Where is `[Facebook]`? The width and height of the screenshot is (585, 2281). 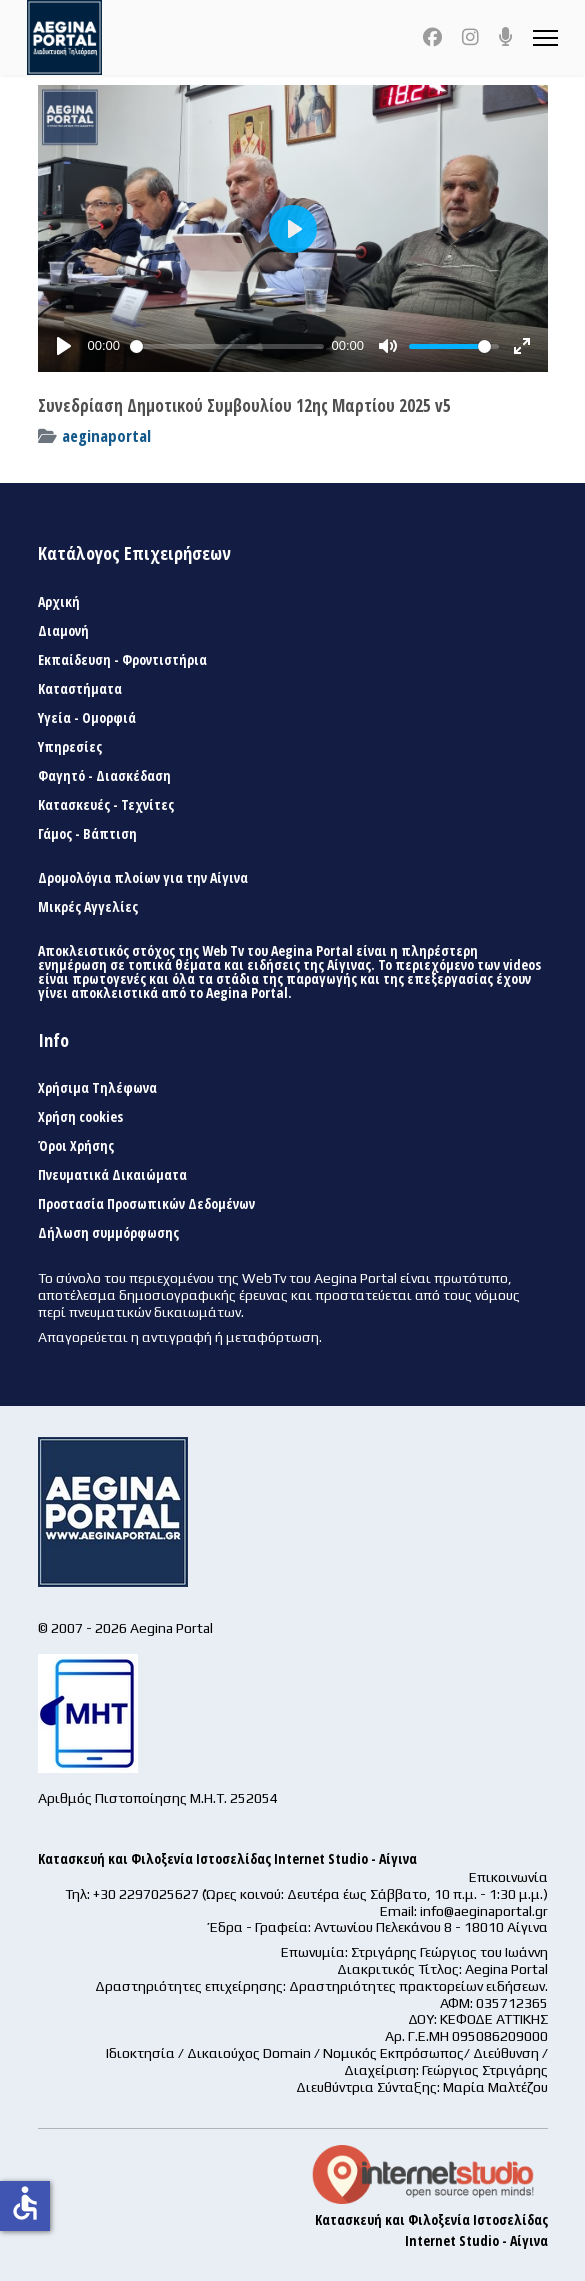
[Facebook] is located at coordinates (432, 37).